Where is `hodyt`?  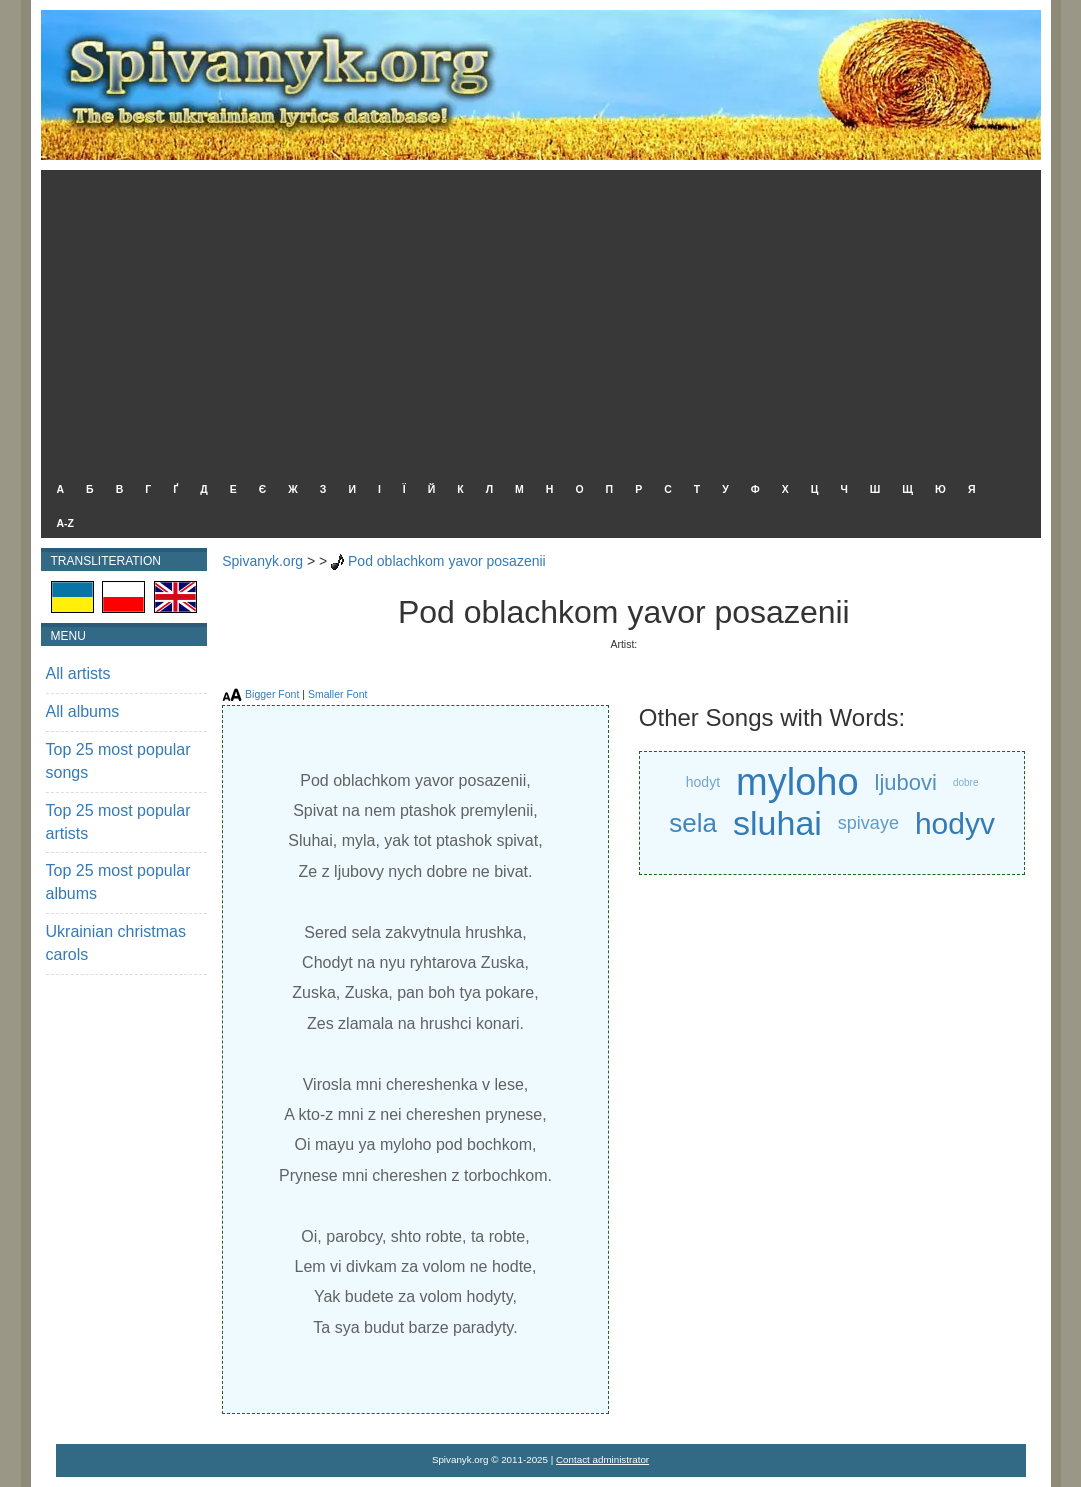
hodyt is located at coordinates (703, 782).